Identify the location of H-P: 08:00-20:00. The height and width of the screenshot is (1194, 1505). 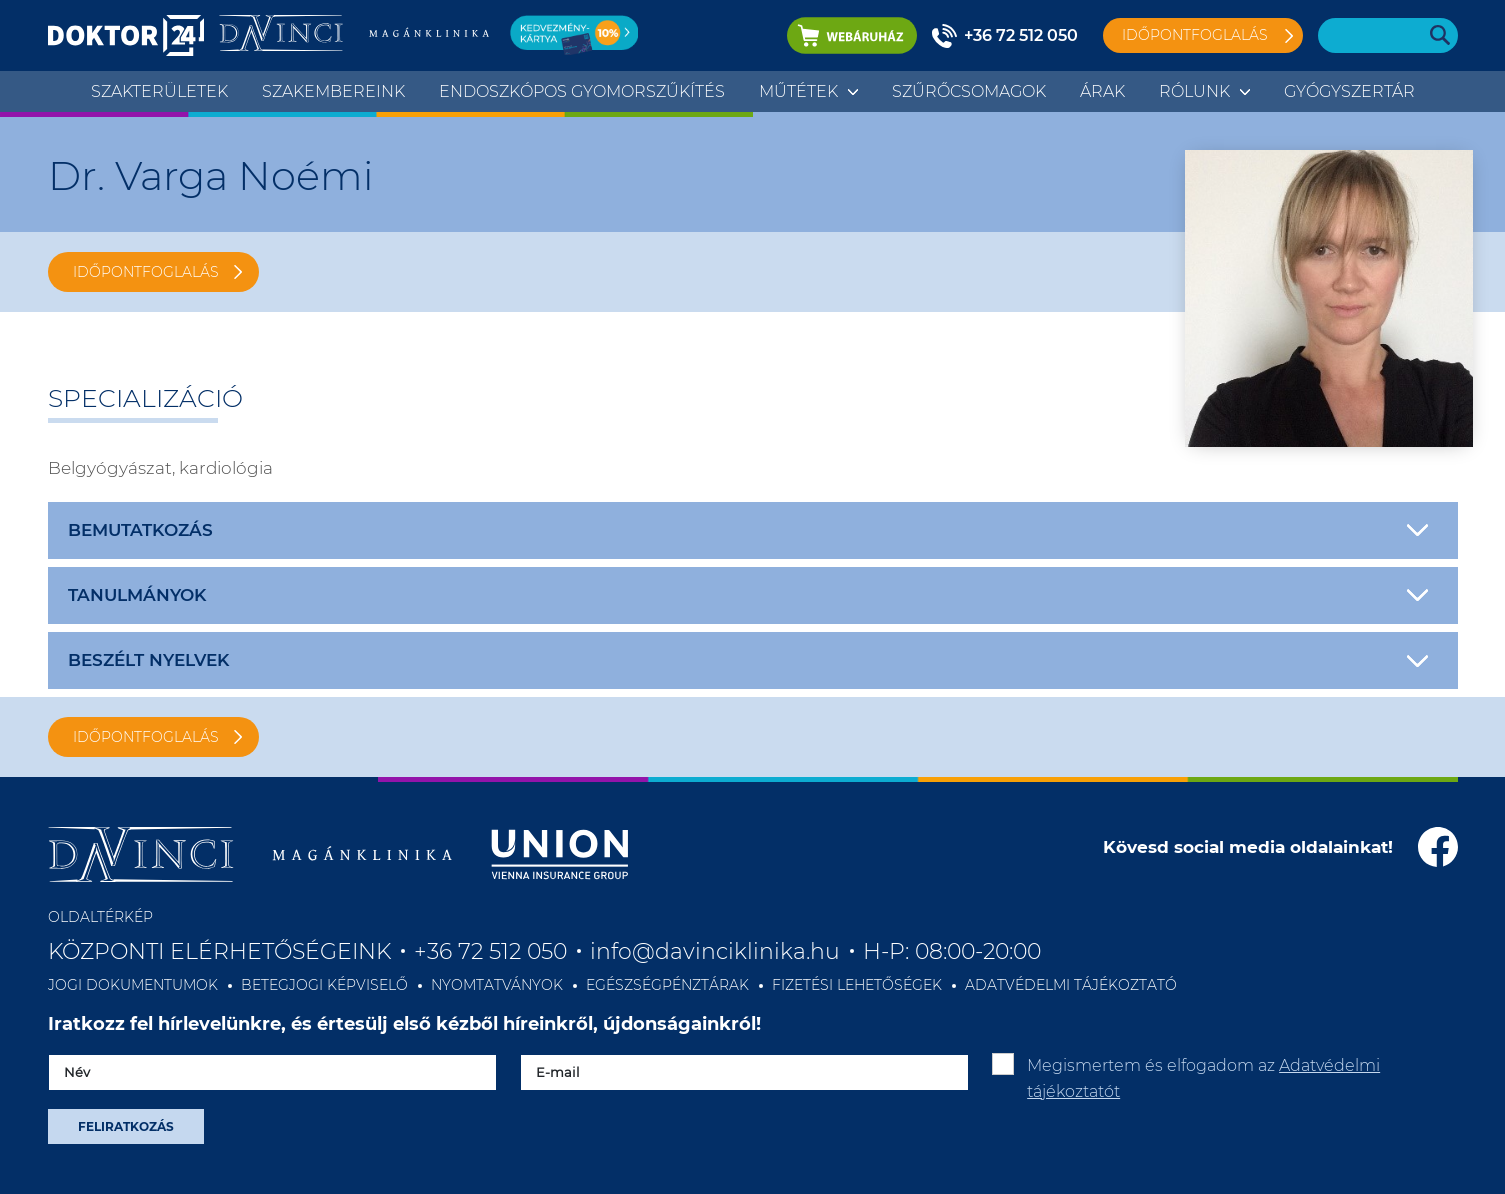
(952, 951).